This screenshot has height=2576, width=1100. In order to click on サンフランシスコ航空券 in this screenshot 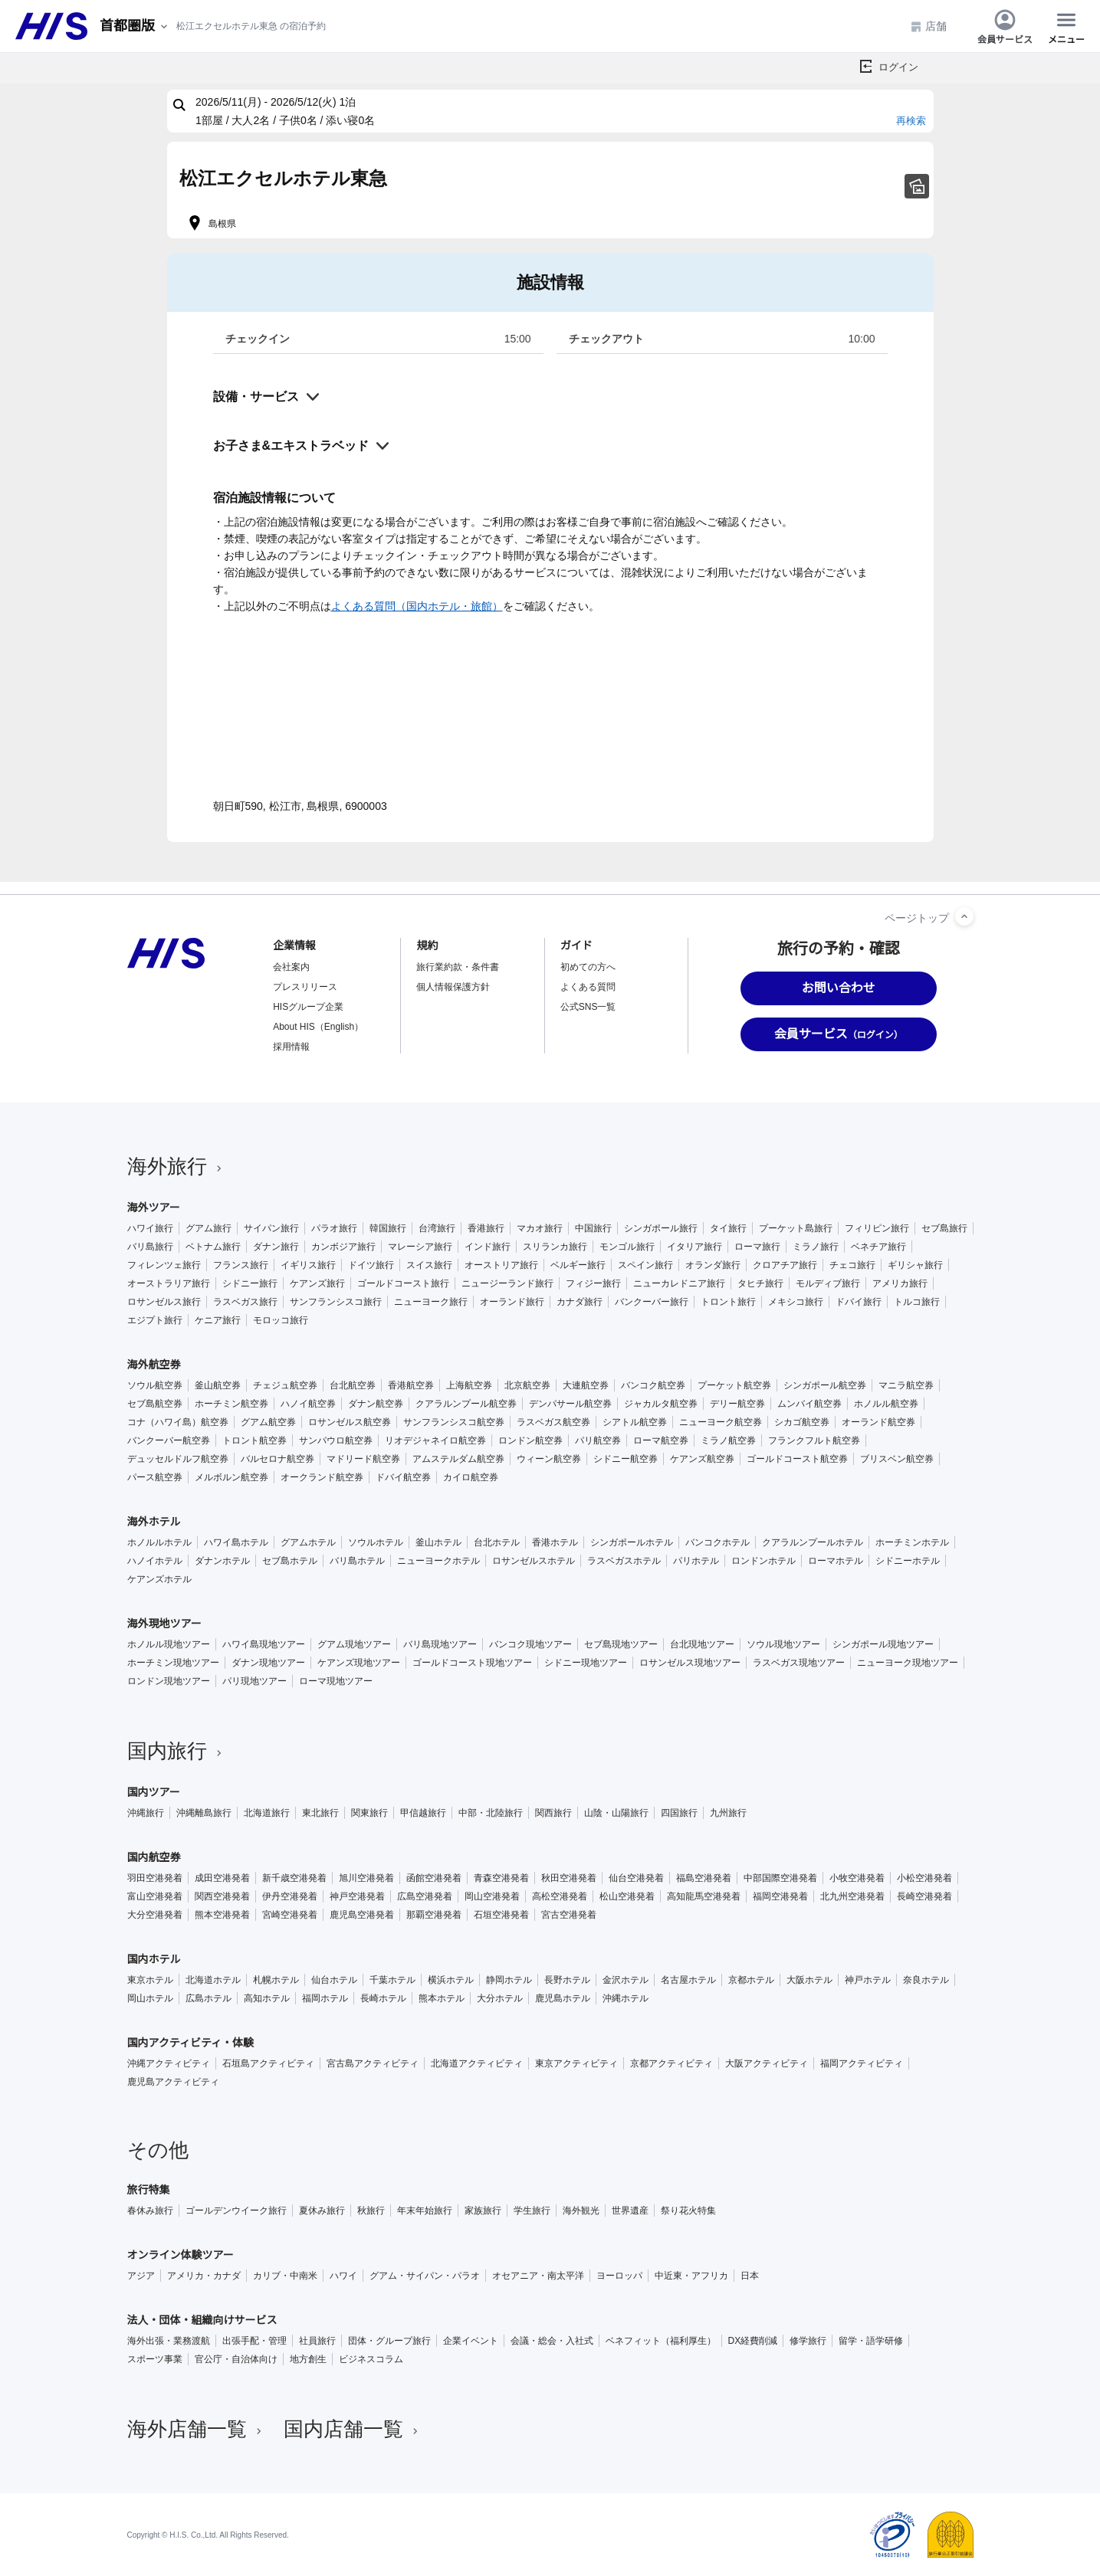, I will do `click(453, 1422)`.